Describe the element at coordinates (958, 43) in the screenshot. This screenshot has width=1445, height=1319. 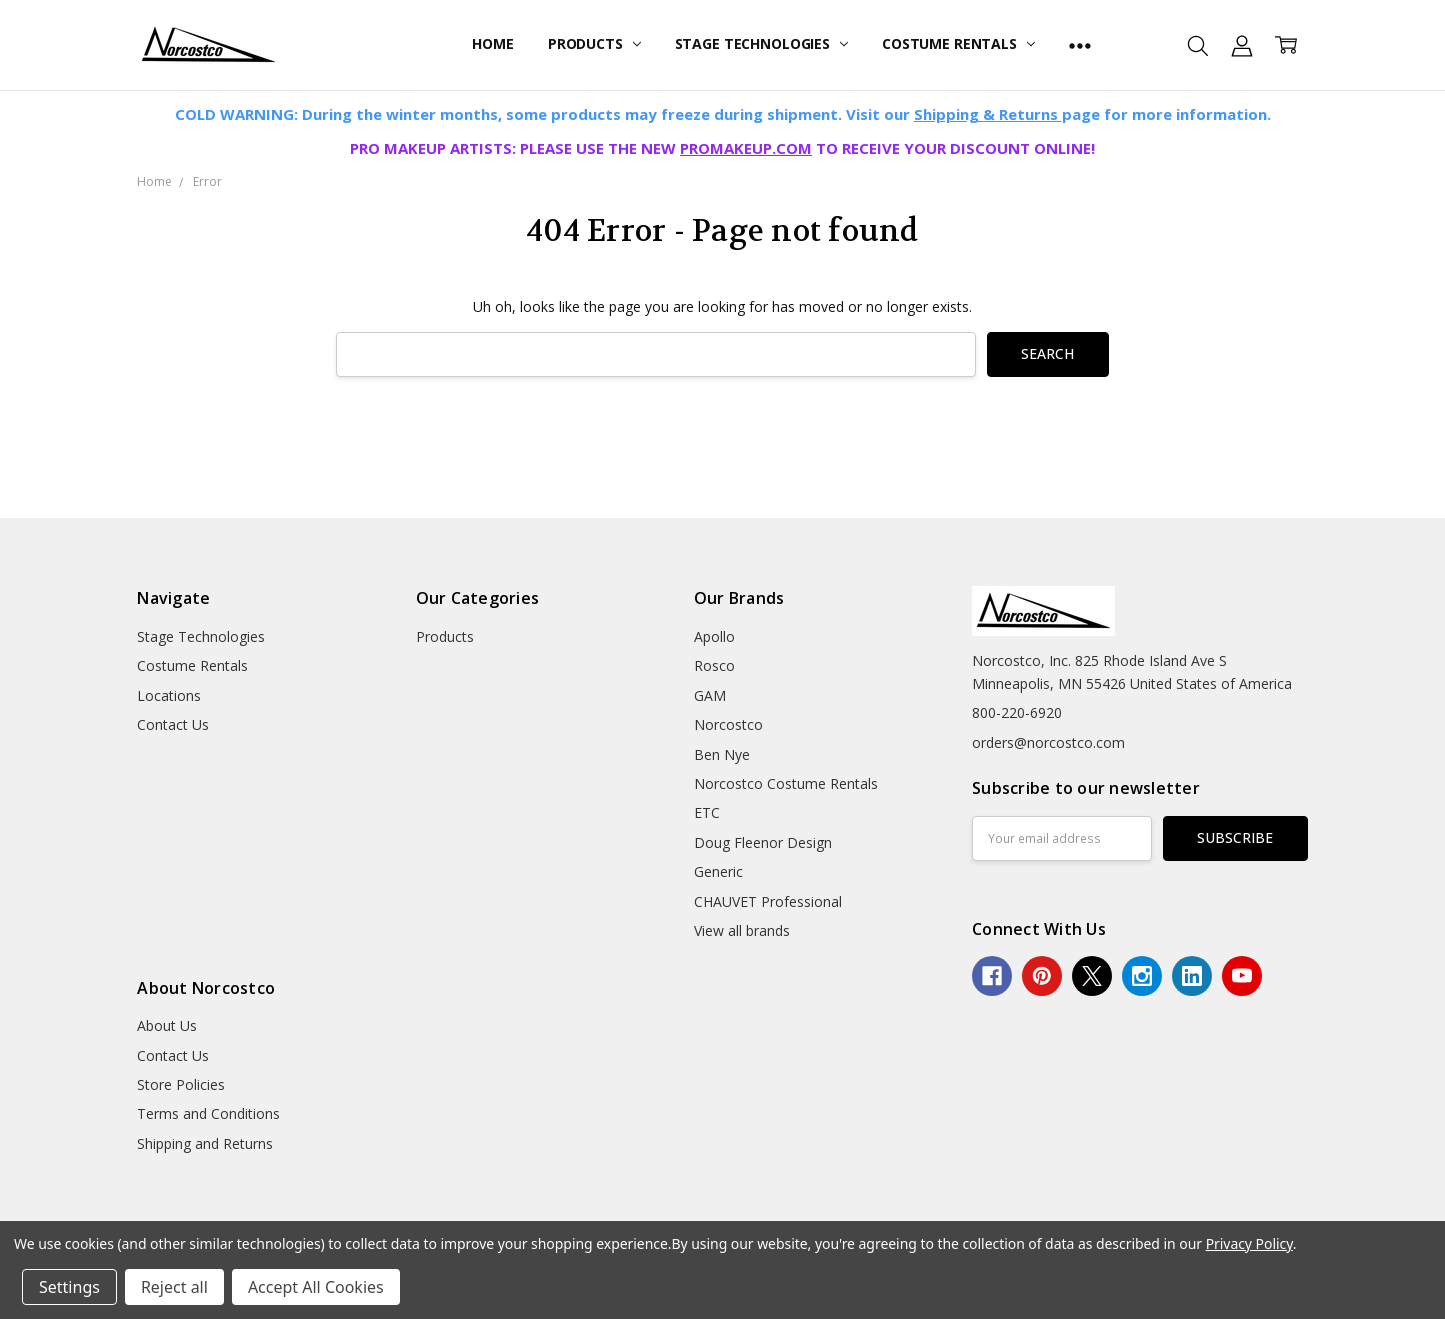
I see `Costume Rentals` at that location.